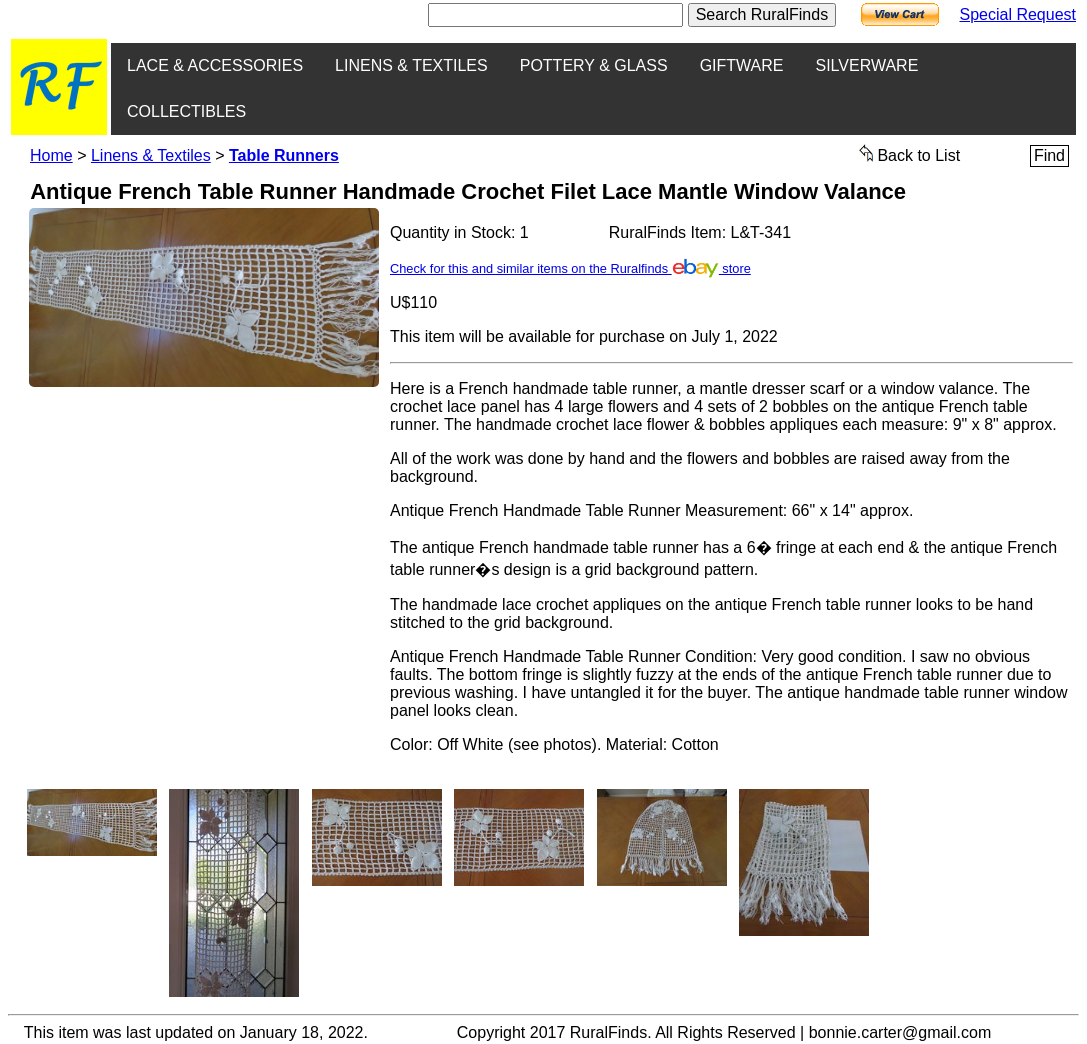 The width and height of the screenshot is (1087, 1044). I want to click on LACE & ACCESSORIES, so click(215, 65).